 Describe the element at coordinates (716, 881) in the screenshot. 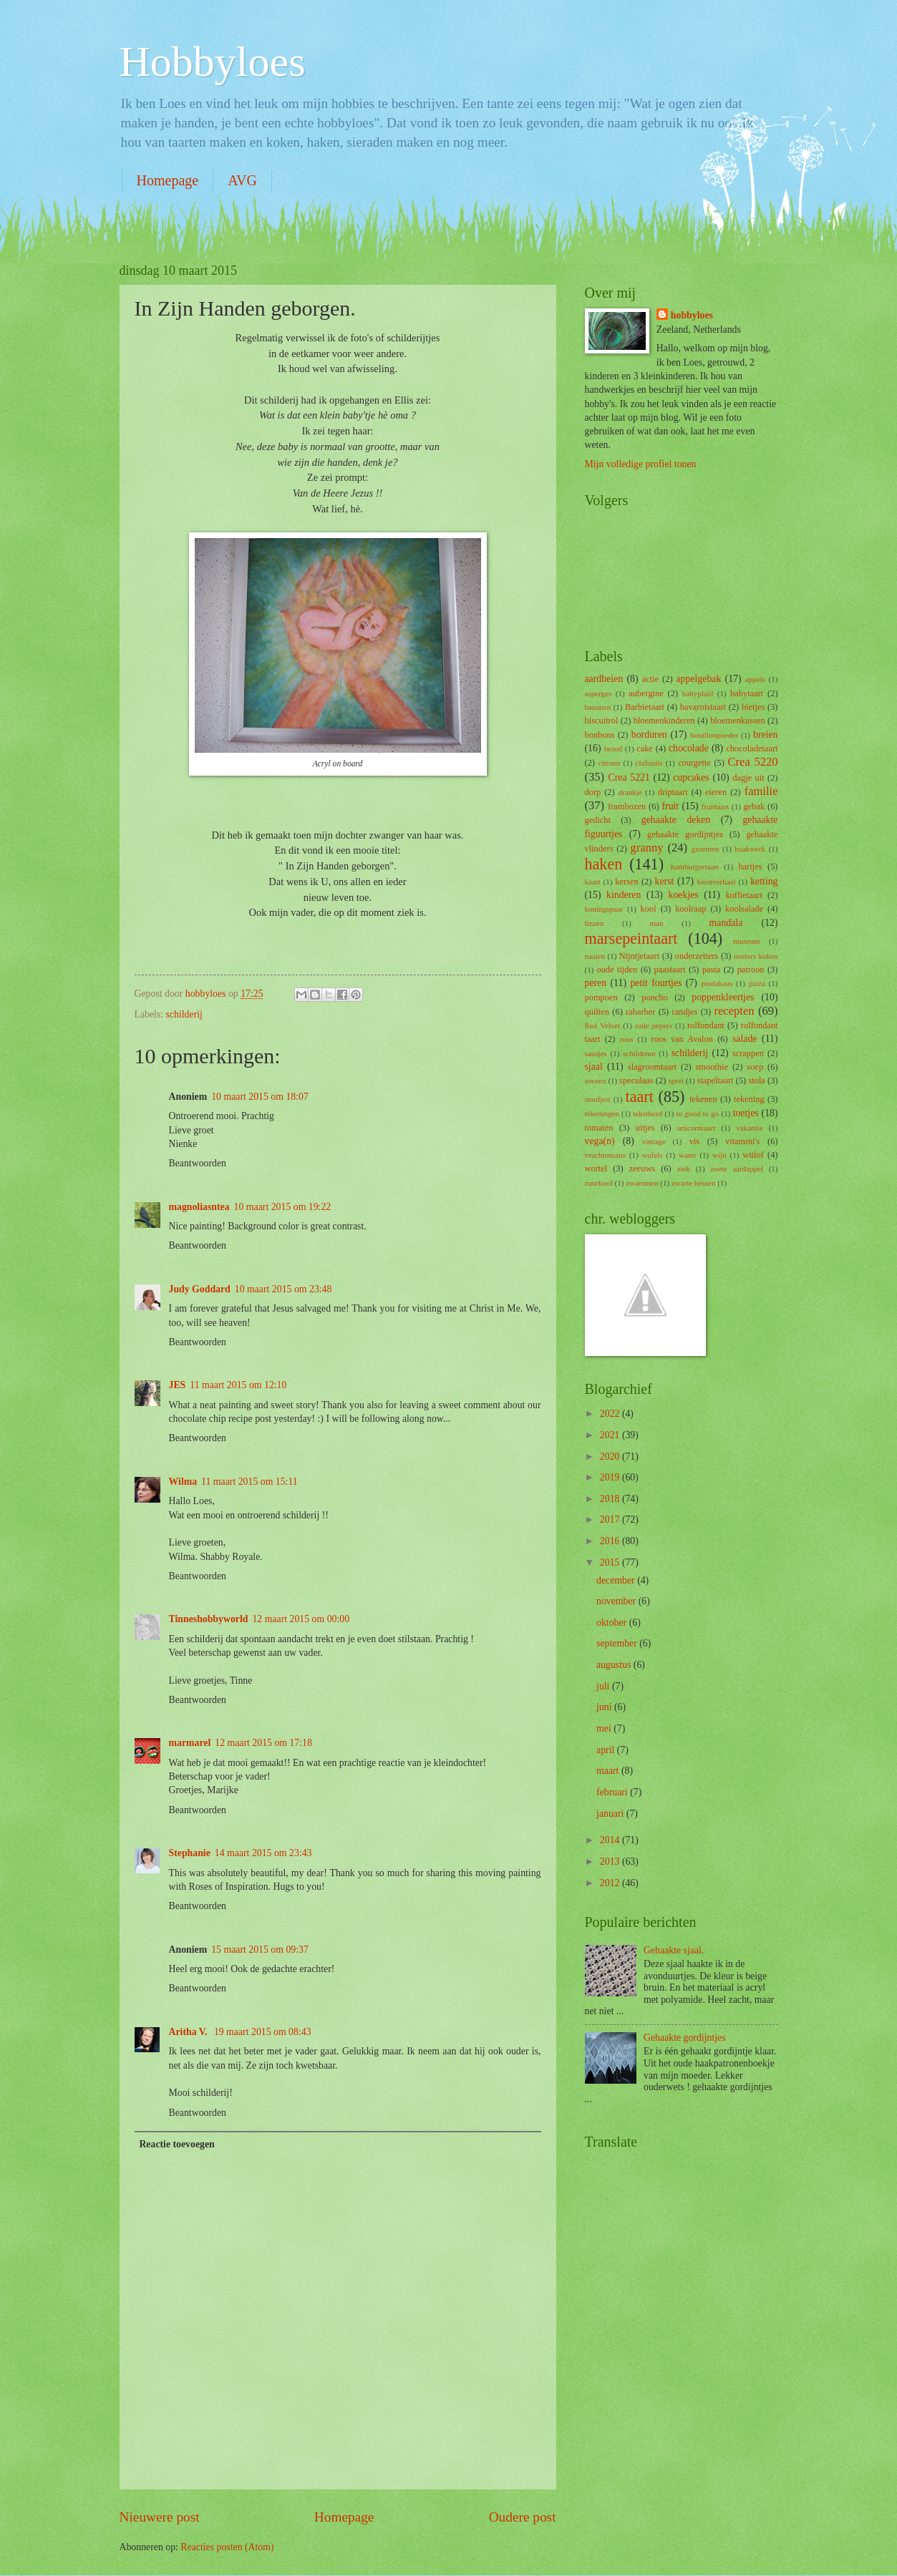

I see `kerstverhaal` at that location.